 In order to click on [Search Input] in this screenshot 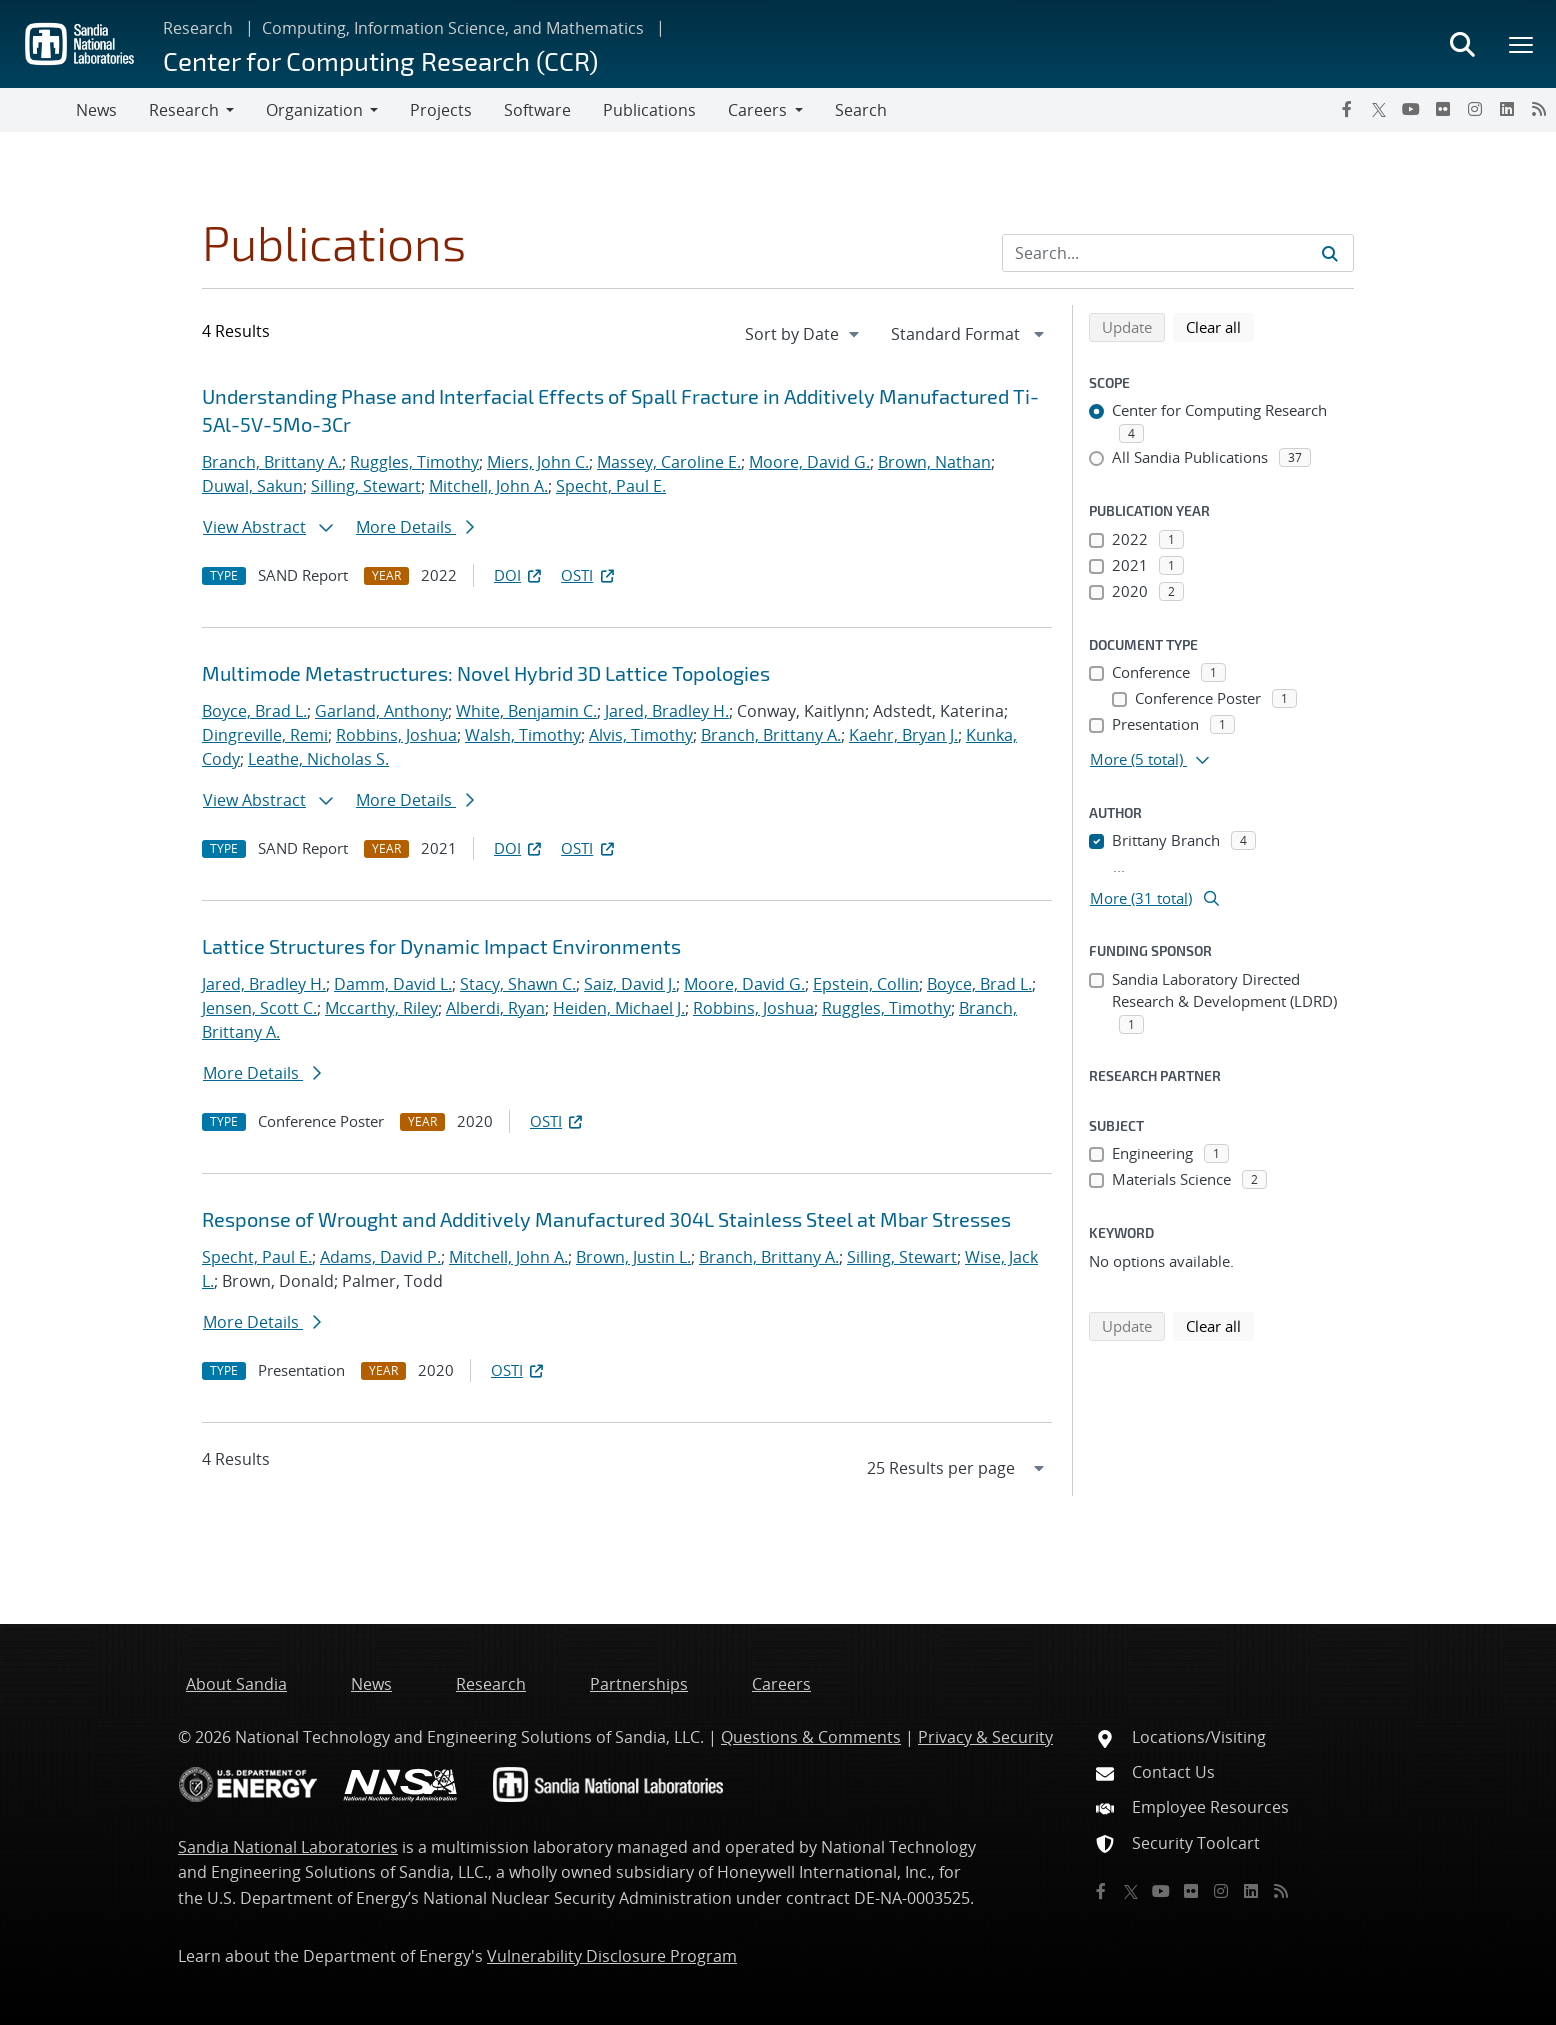, I will do `click(1178, 253)`.